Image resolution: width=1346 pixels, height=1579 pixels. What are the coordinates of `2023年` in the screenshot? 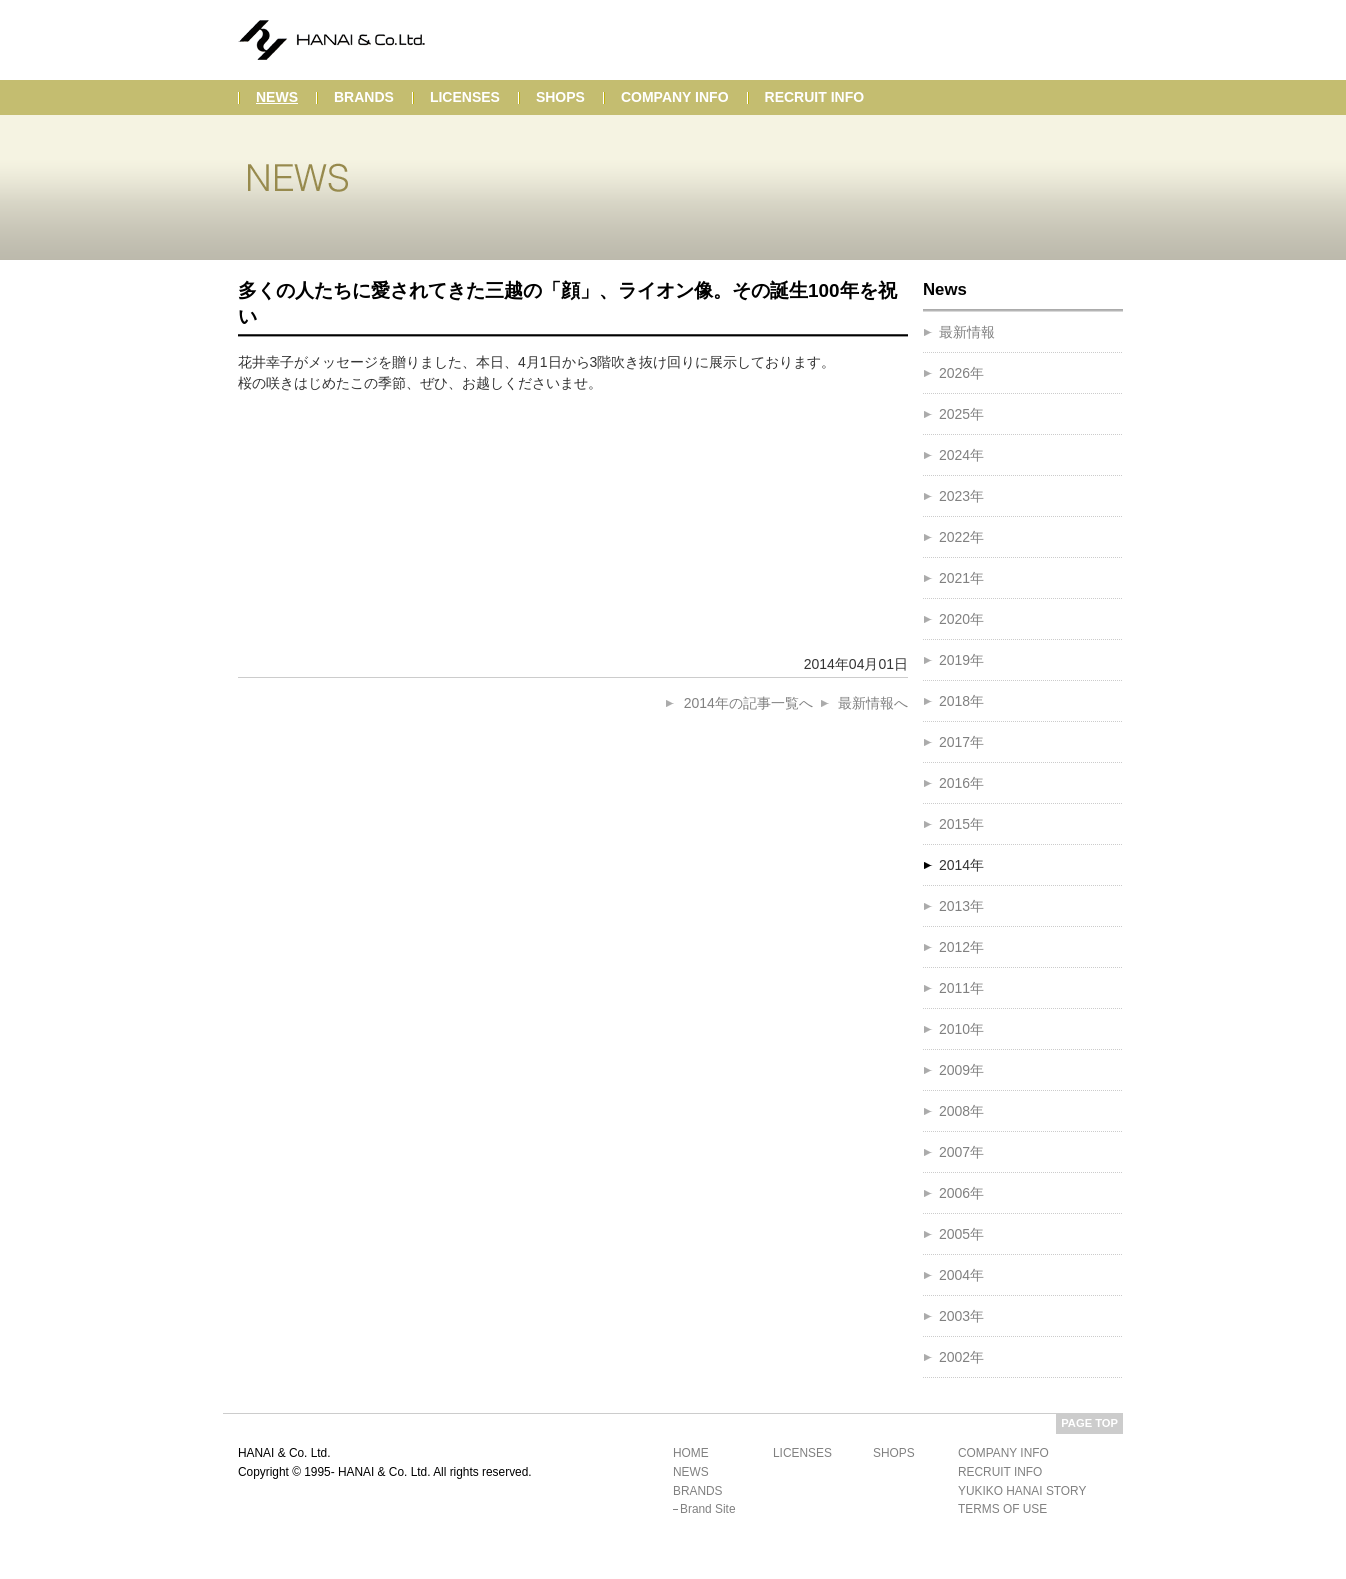 It's located at (961, 496).